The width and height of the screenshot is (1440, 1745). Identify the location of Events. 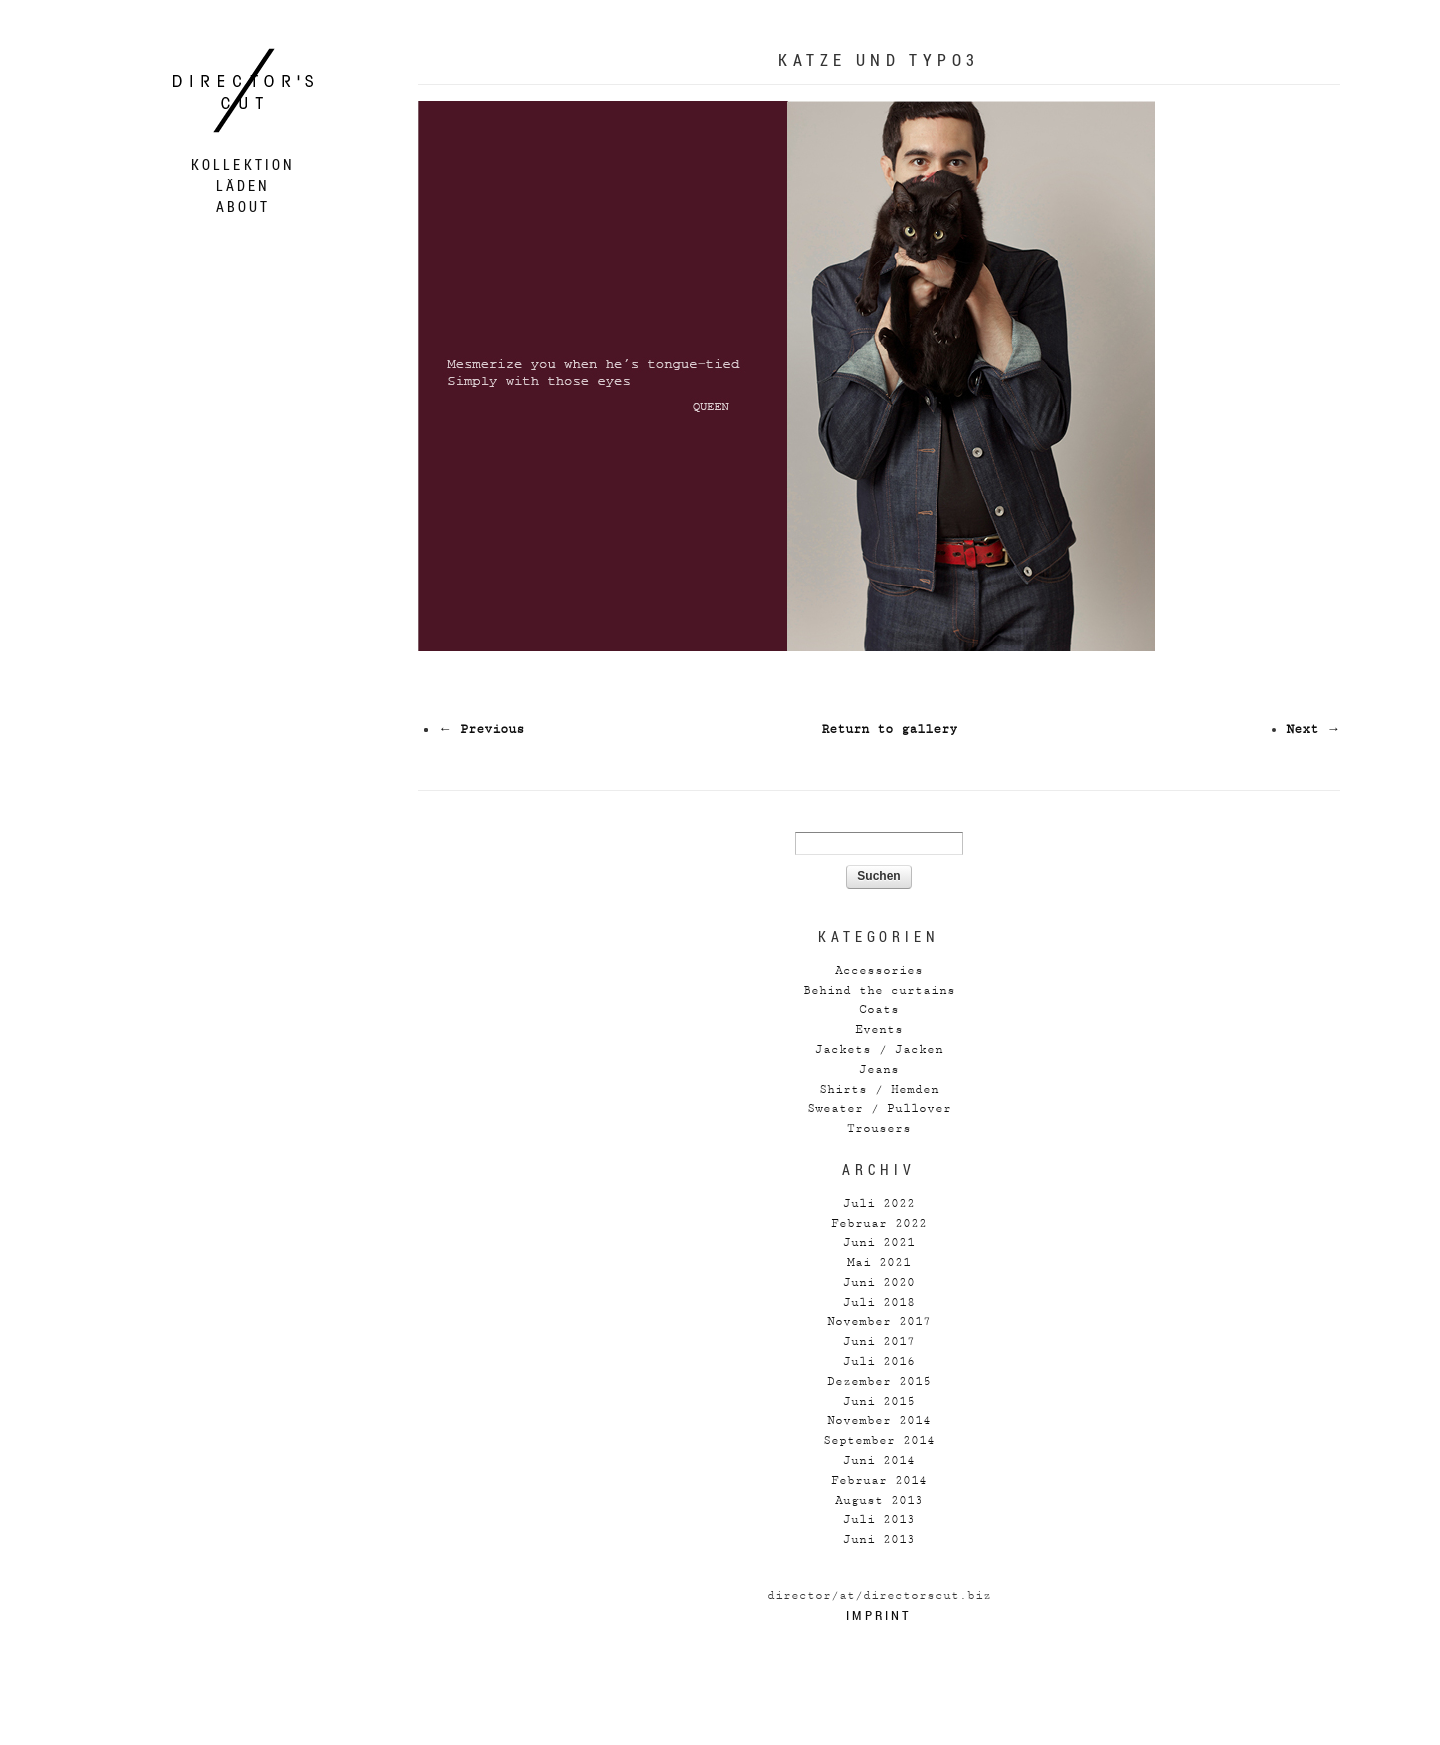
(879, 1029).